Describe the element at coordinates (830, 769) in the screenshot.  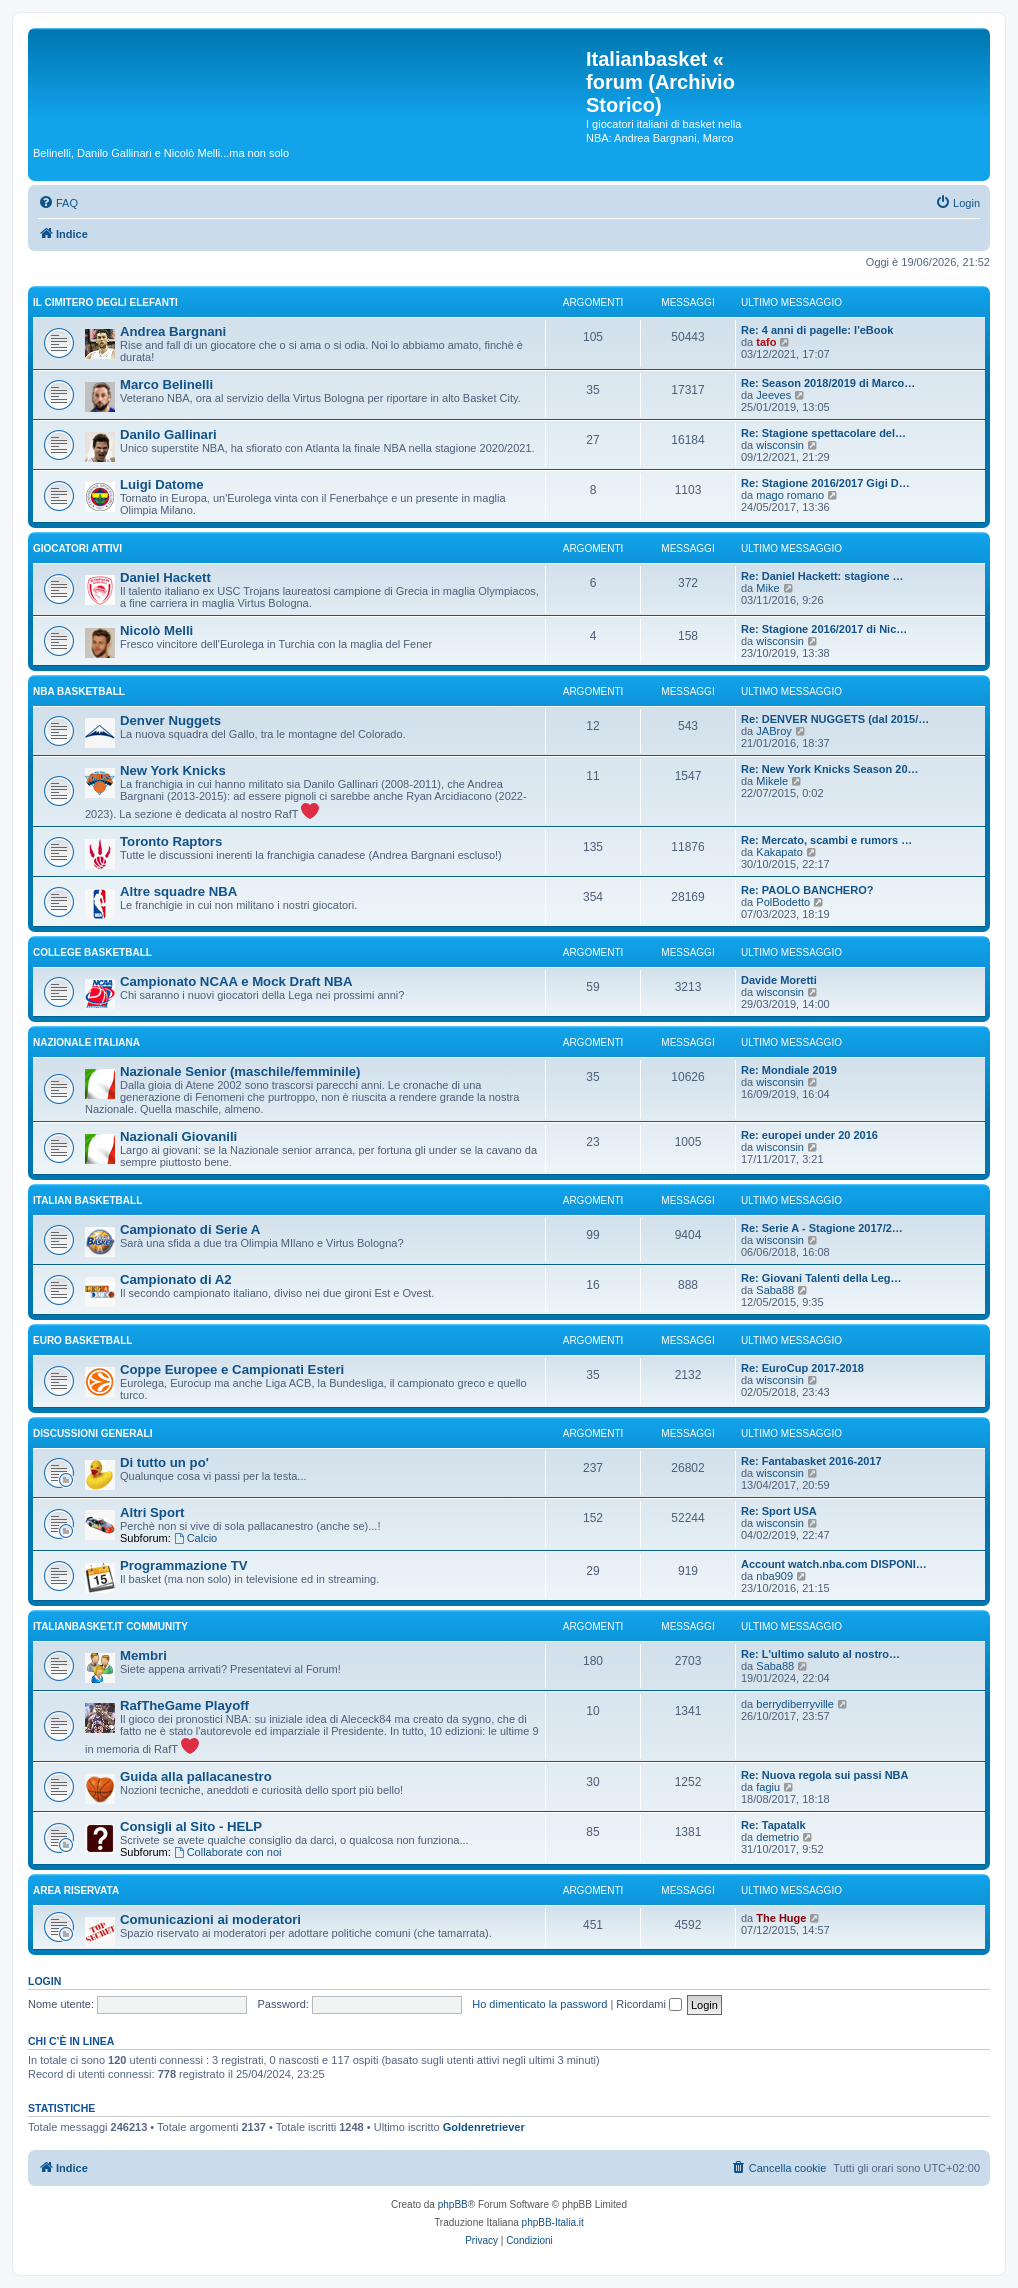
I see `Re: New York Knicks Season 20…` at that location.